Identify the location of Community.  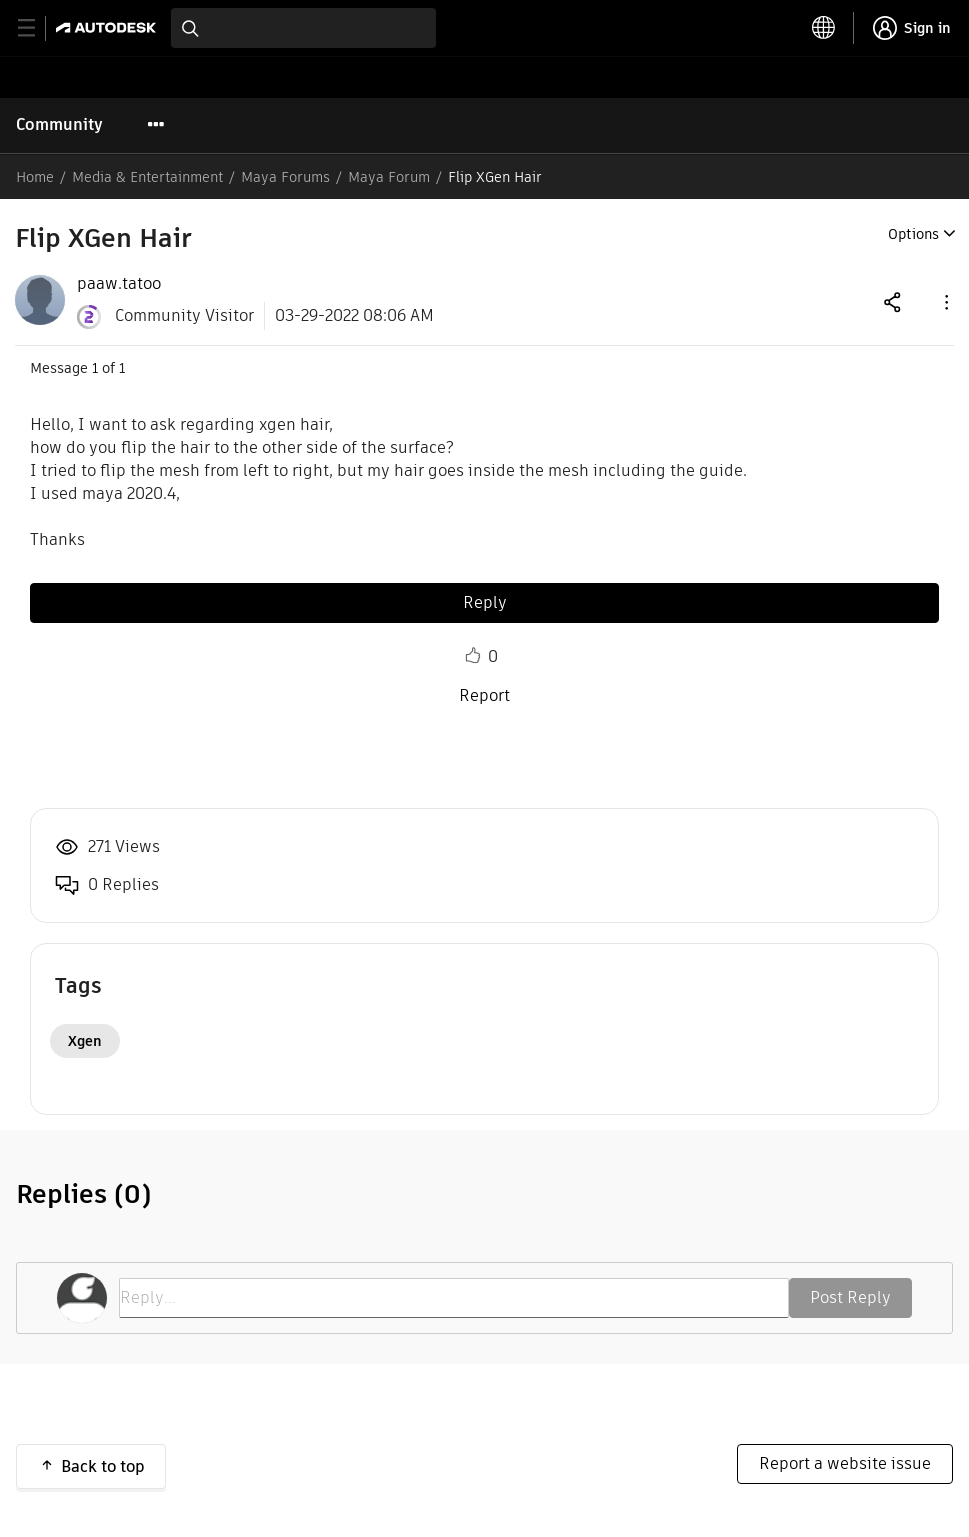
(59, 124).